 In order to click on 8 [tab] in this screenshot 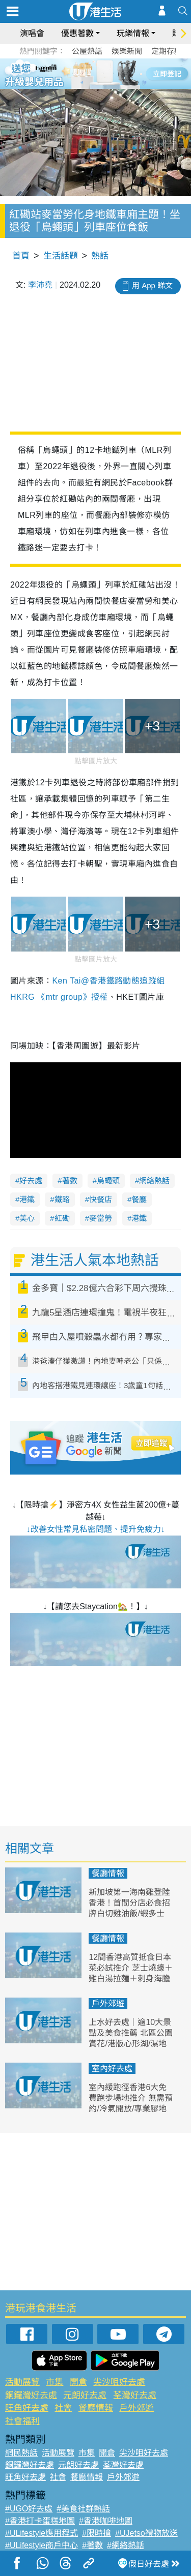, I will do `click(103, 85)`.